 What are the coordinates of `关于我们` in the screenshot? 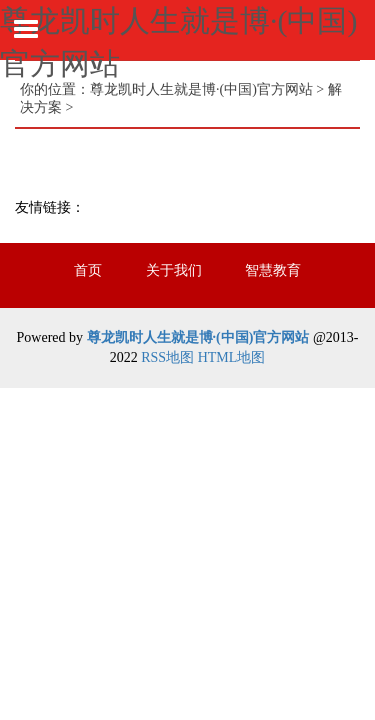 It's located at (174, 270).